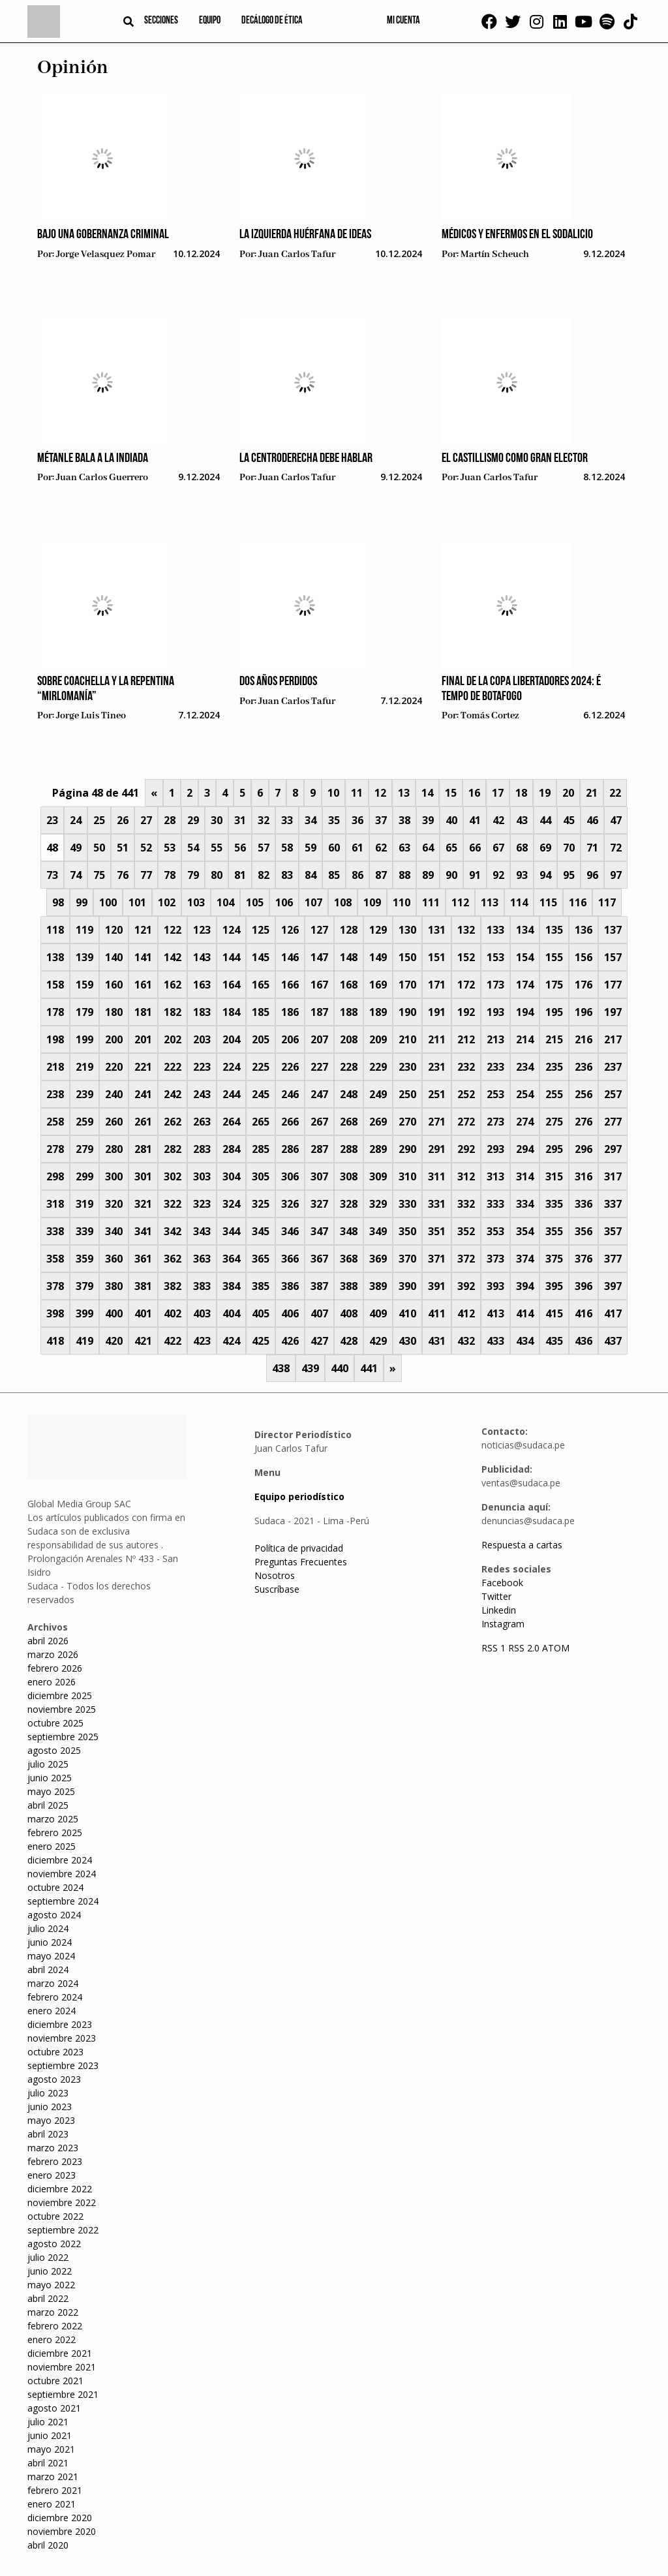 The image size is (668, 2576). Describe the element at coordinates (260, 1313) in the screenshot. I see `405` at that location.